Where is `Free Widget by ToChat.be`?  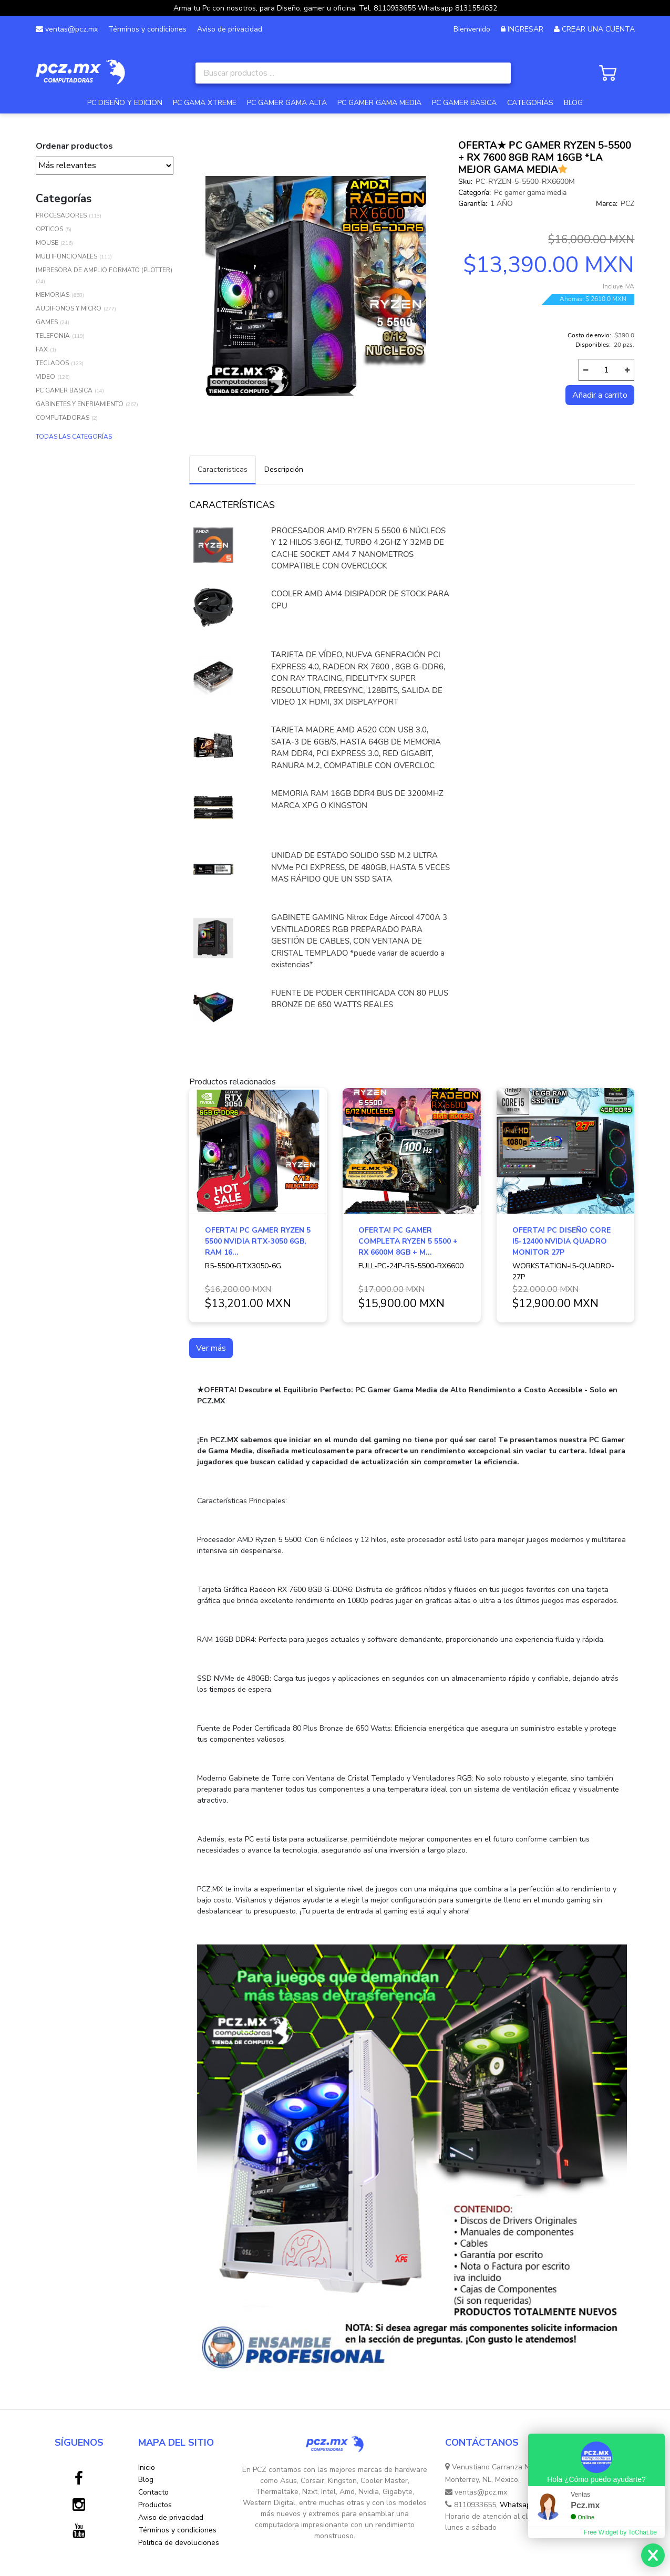 Free Widget by ToChat.be is located at coordinates (620, 2532).